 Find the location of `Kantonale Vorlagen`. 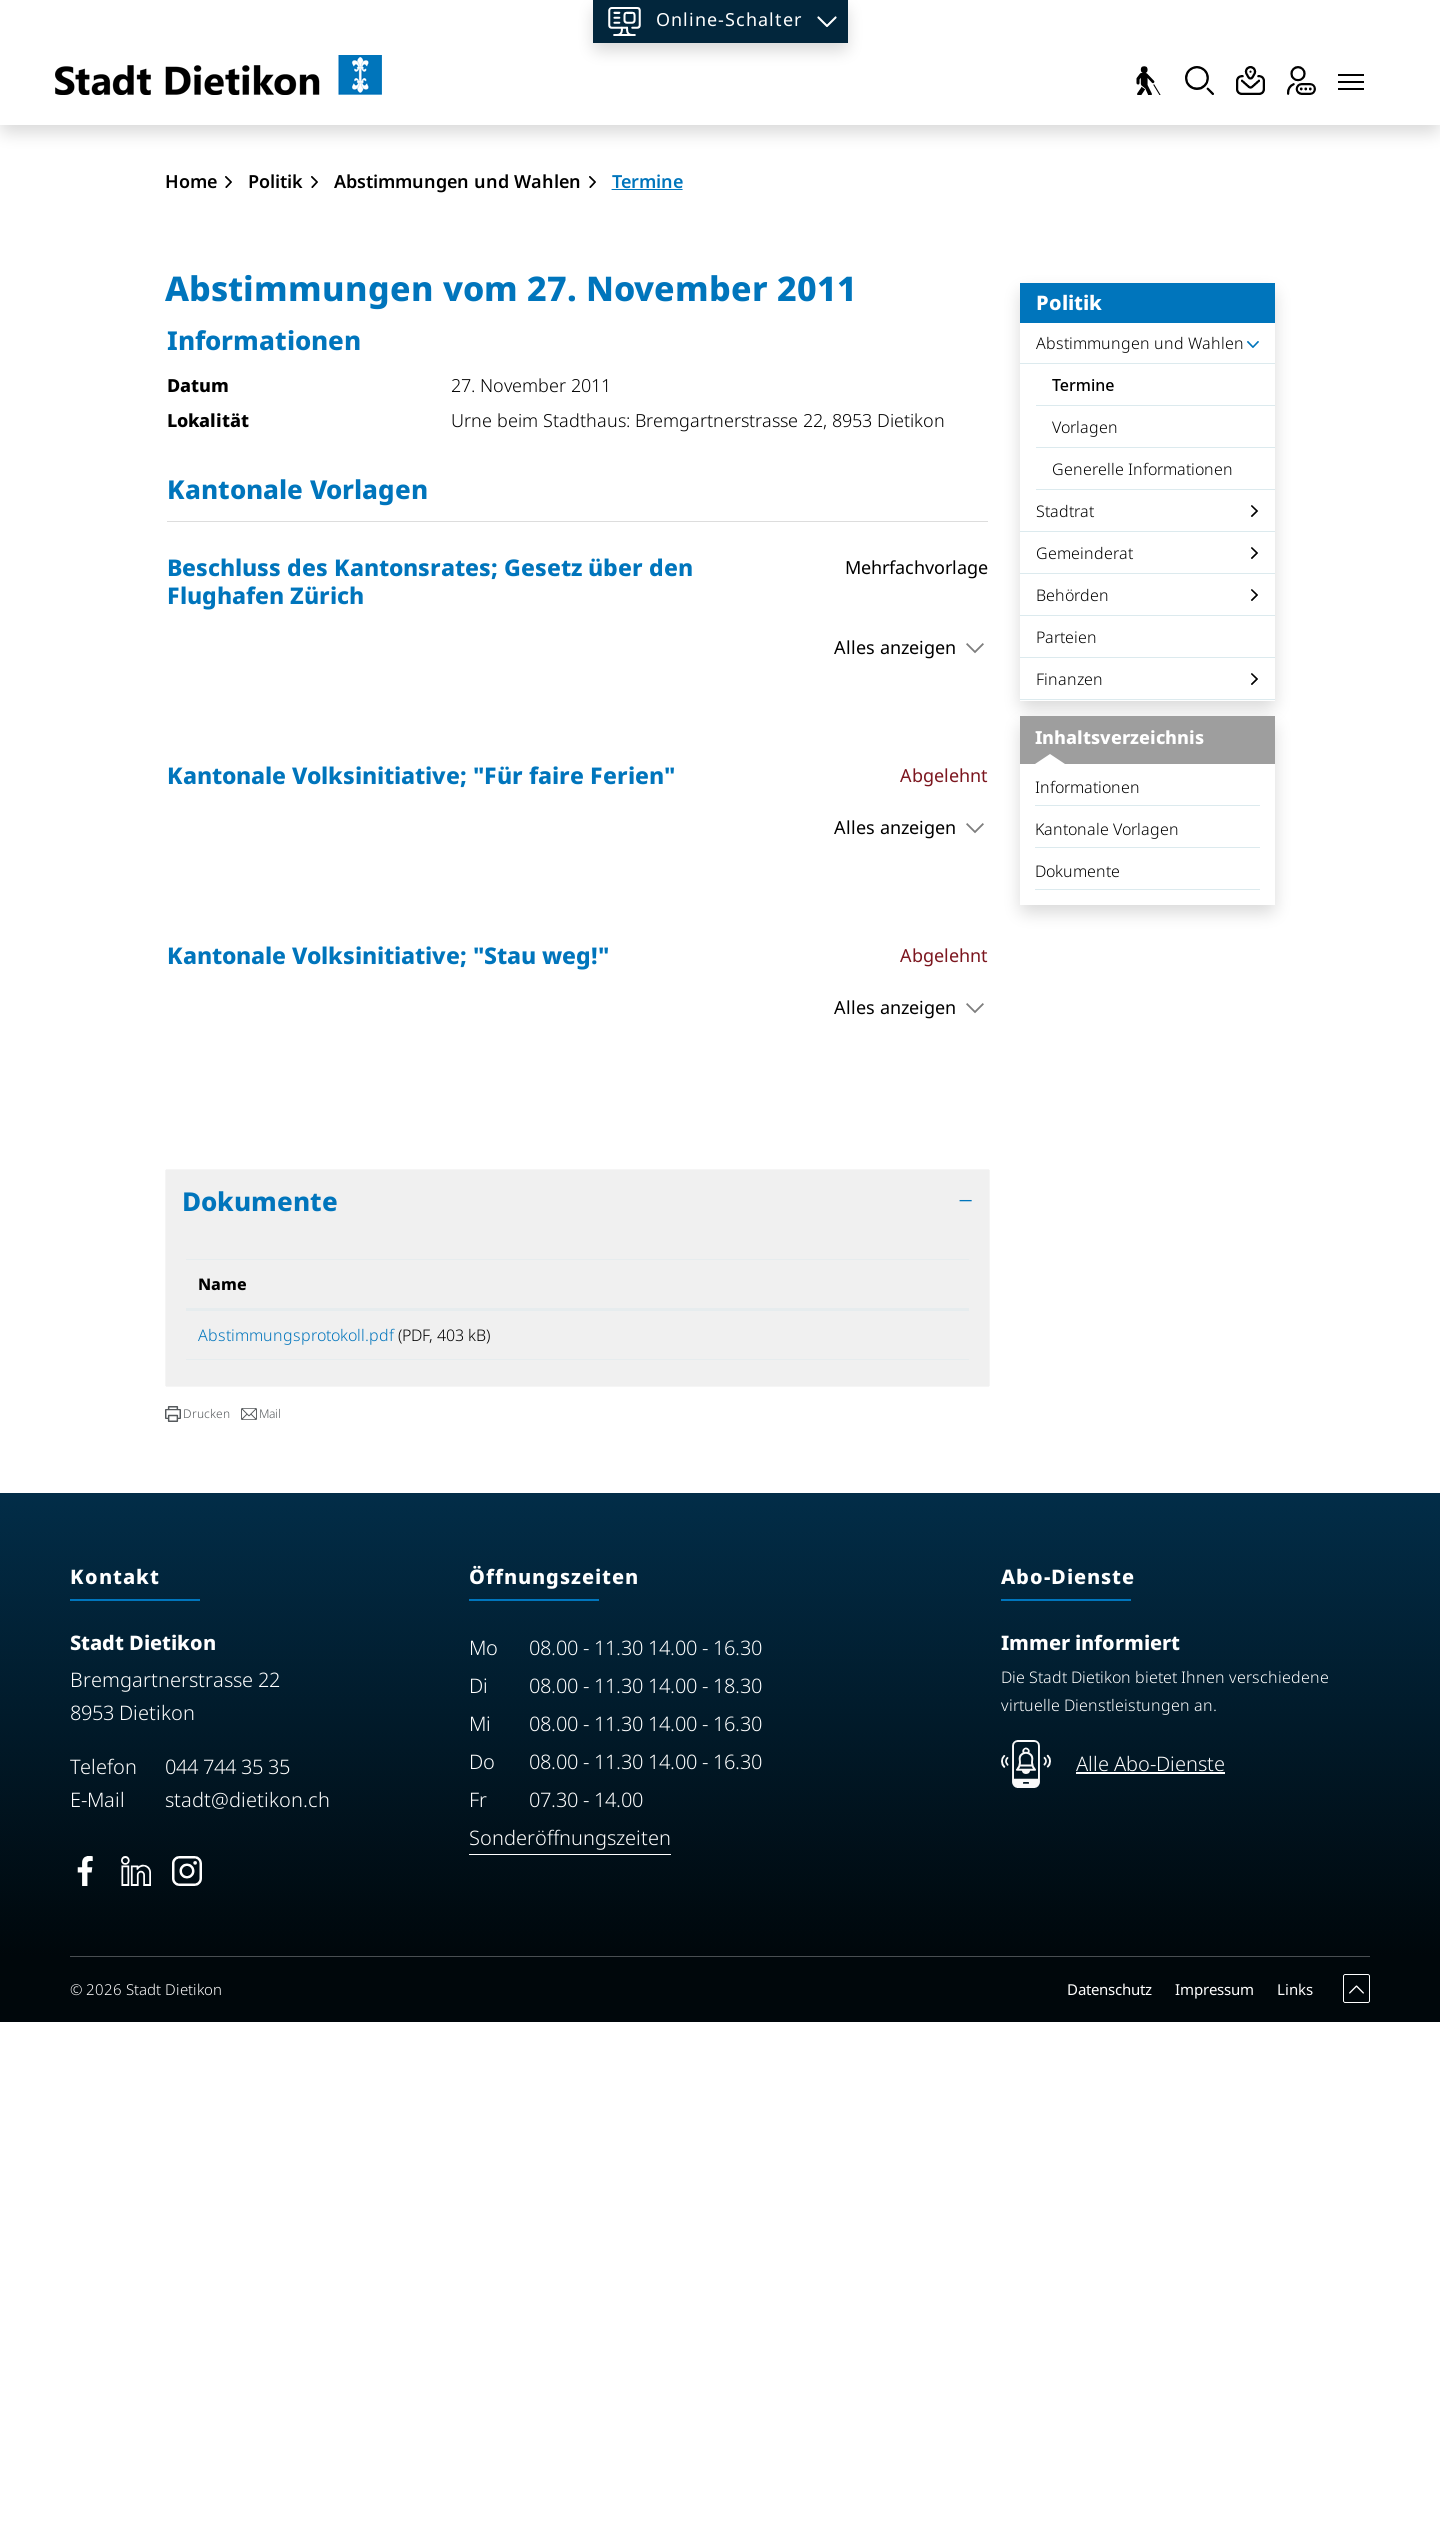

Kantonale Vorlagen is located at coordinates (1107, 1342).